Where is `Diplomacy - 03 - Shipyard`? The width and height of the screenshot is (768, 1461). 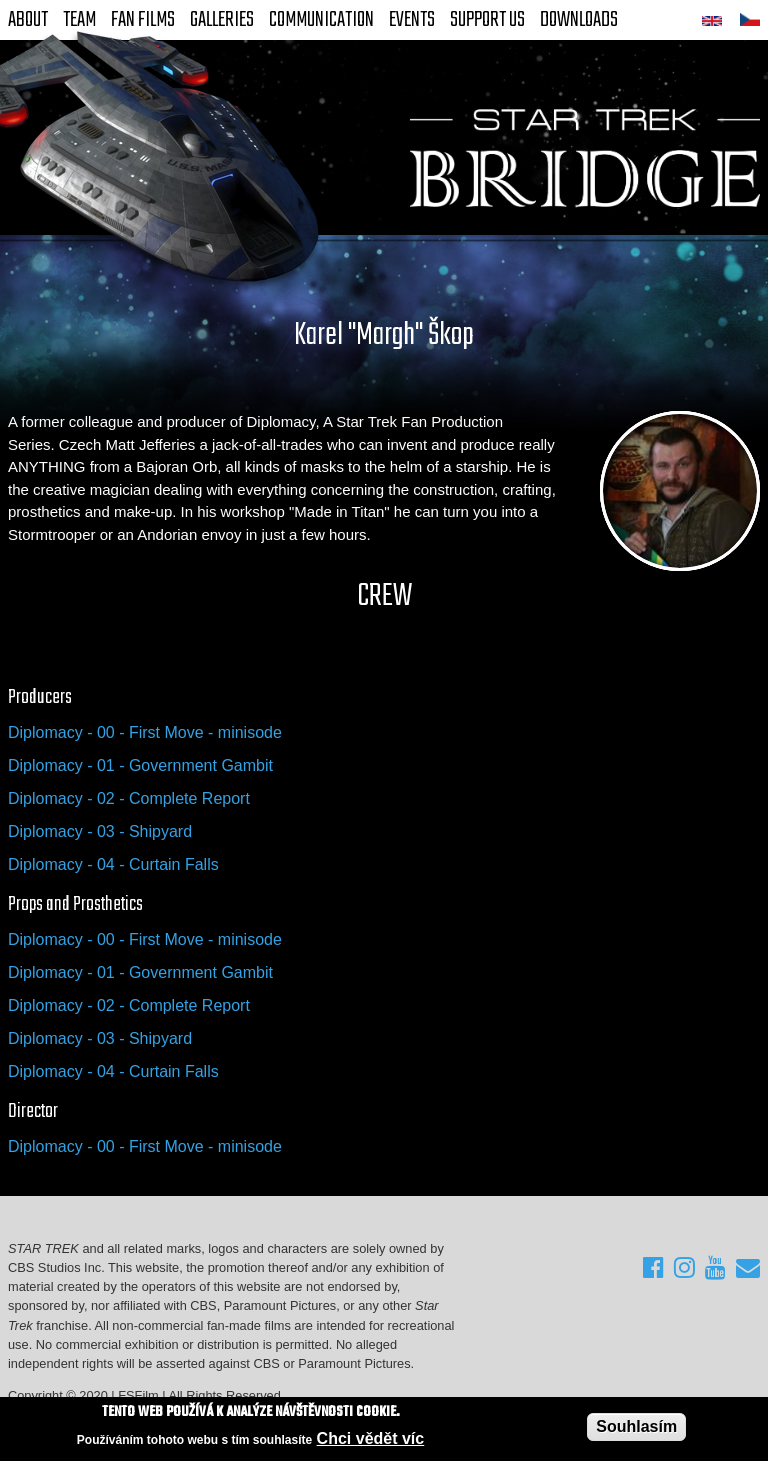
Diplomacy - 03 - Shipyard is located at coordinates (100, 831).